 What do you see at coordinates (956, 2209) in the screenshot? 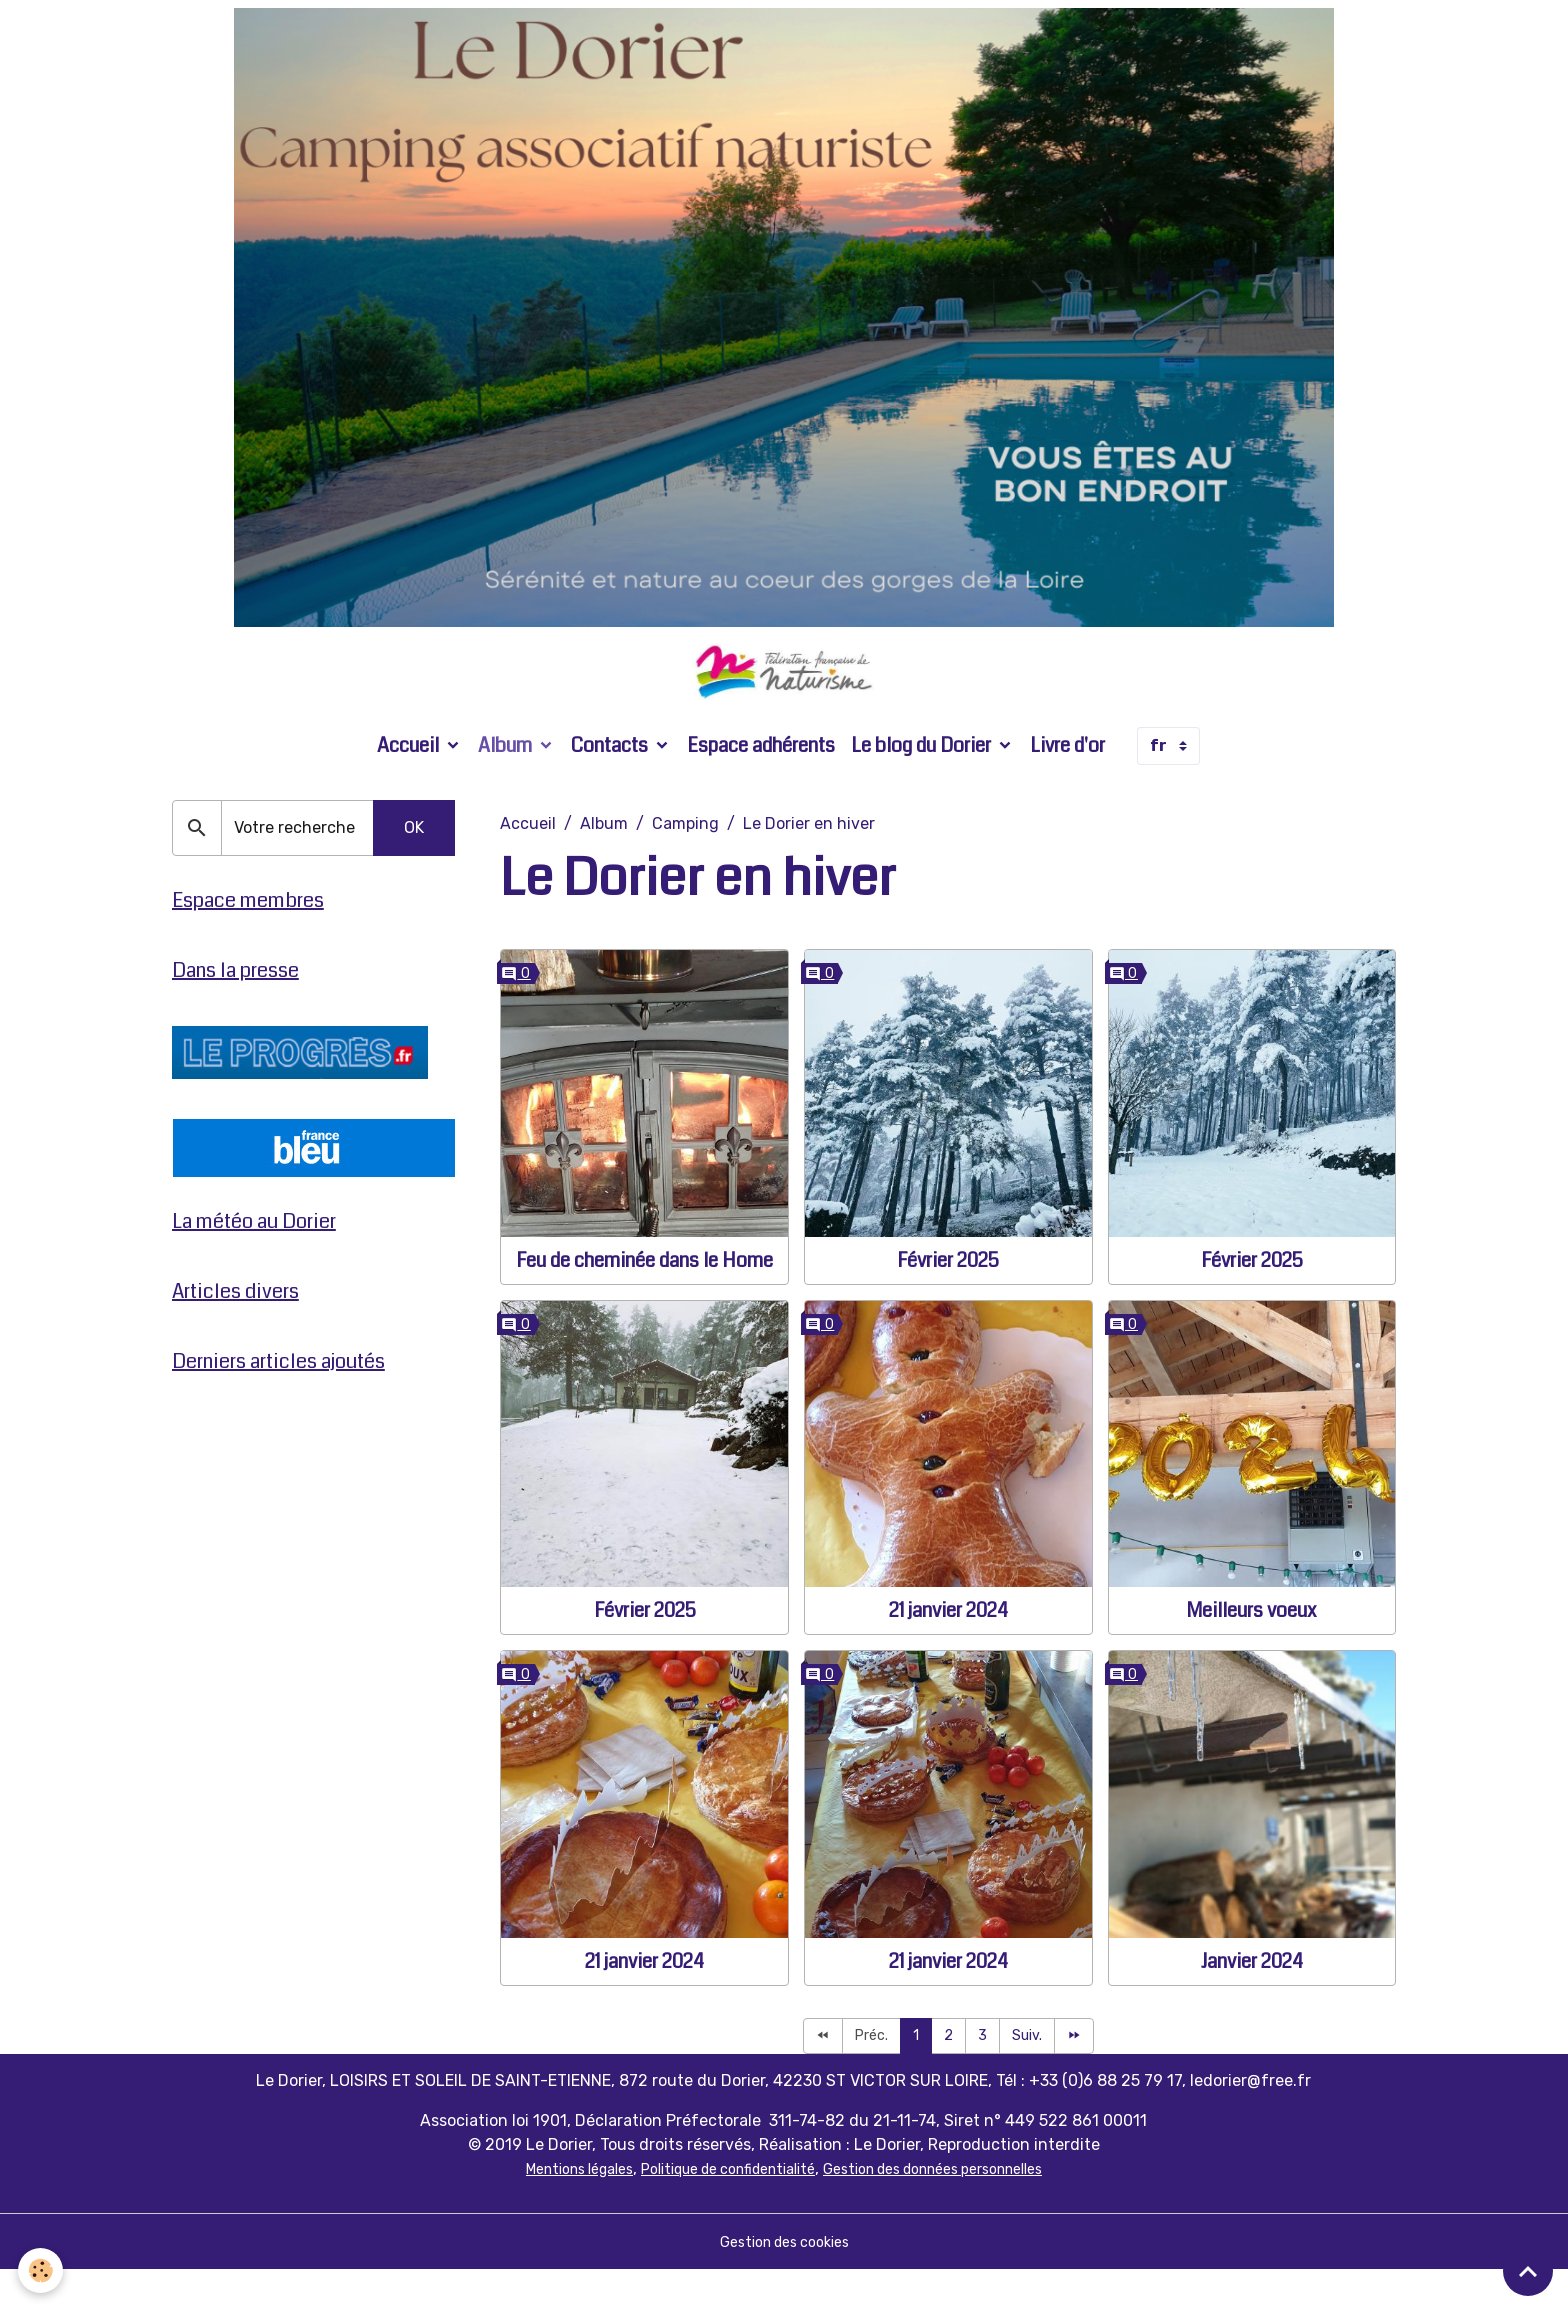
I see `Gestion des données personnelles` at bounding box center [956, 2209].